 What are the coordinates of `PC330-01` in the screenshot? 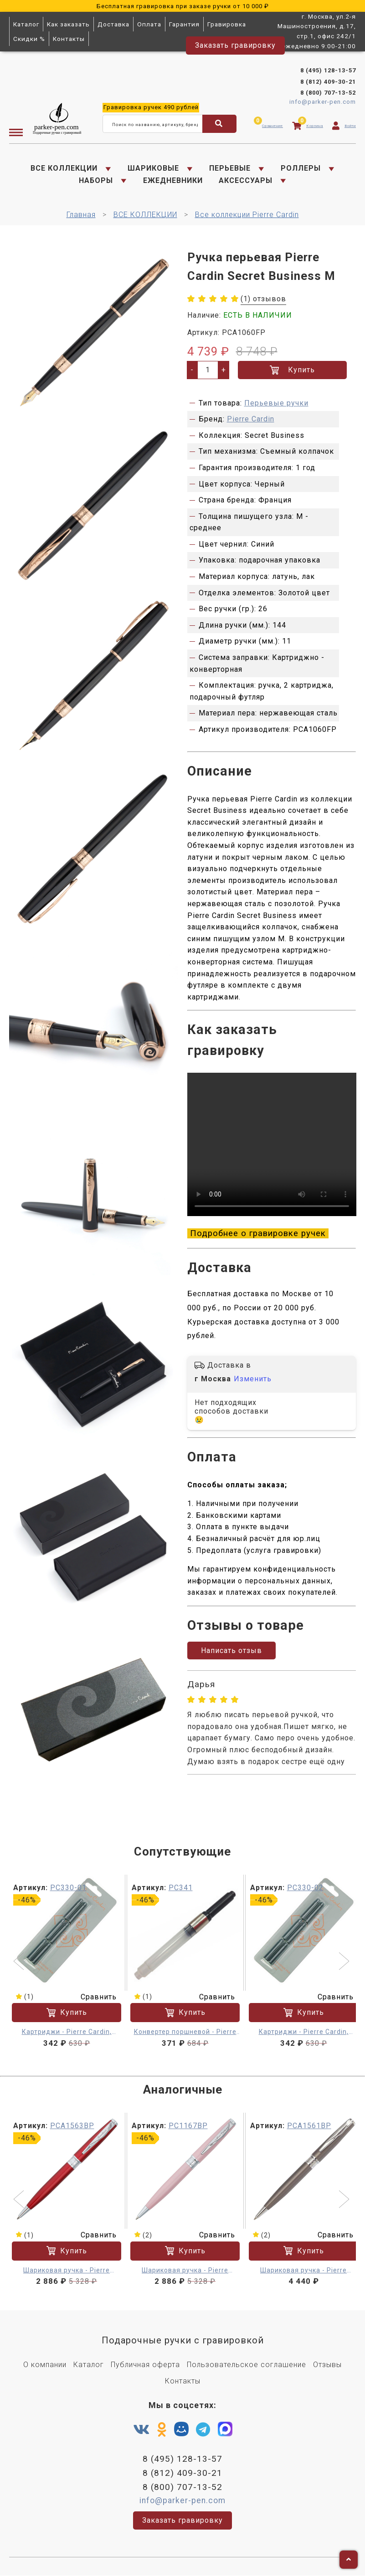 It's located at (68, 1887).